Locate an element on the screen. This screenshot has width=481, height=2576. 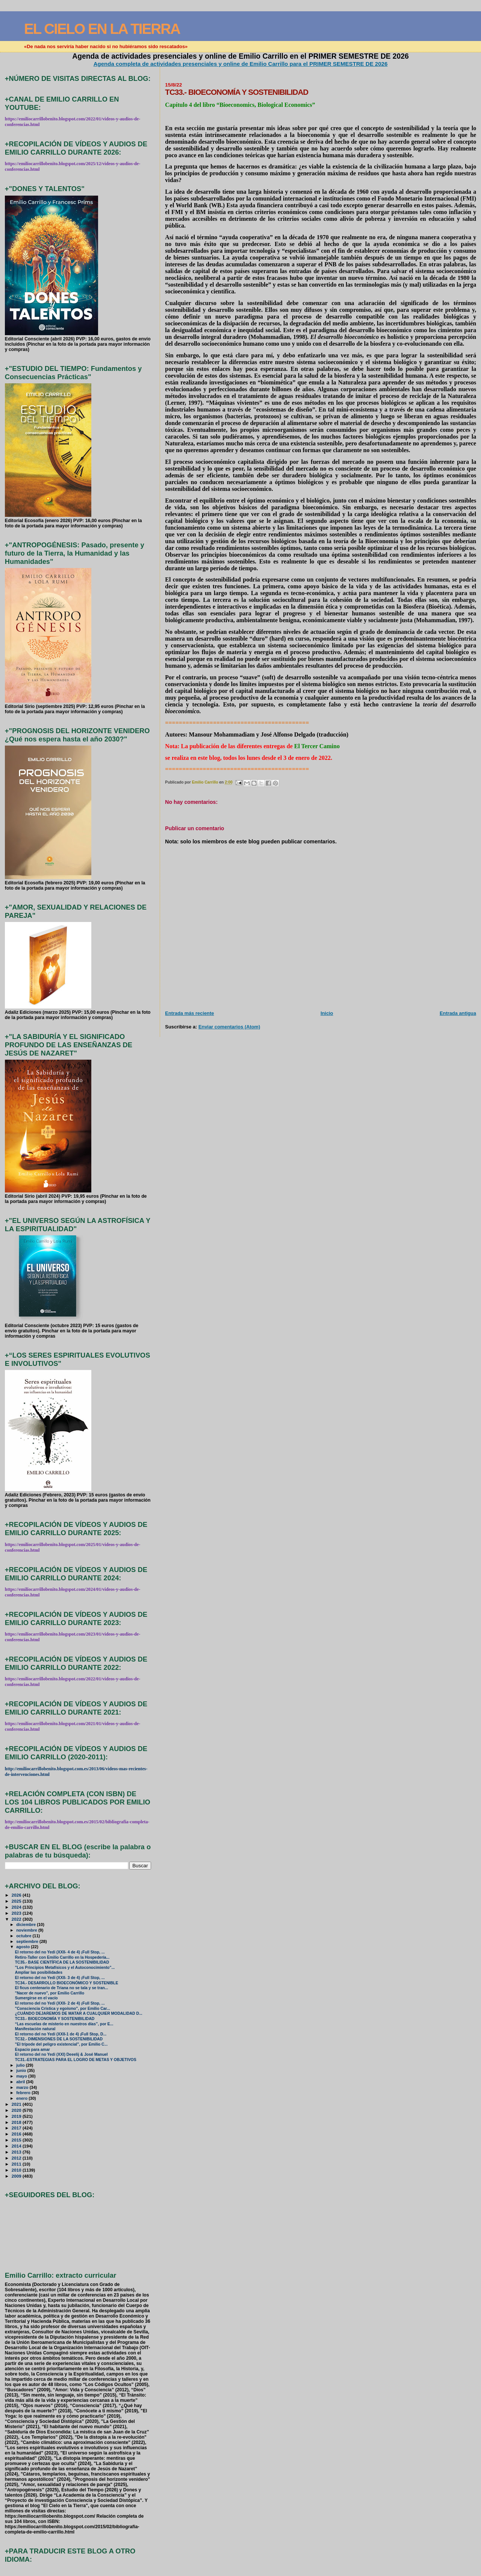
2019 is located at coordinates (17, 2116).